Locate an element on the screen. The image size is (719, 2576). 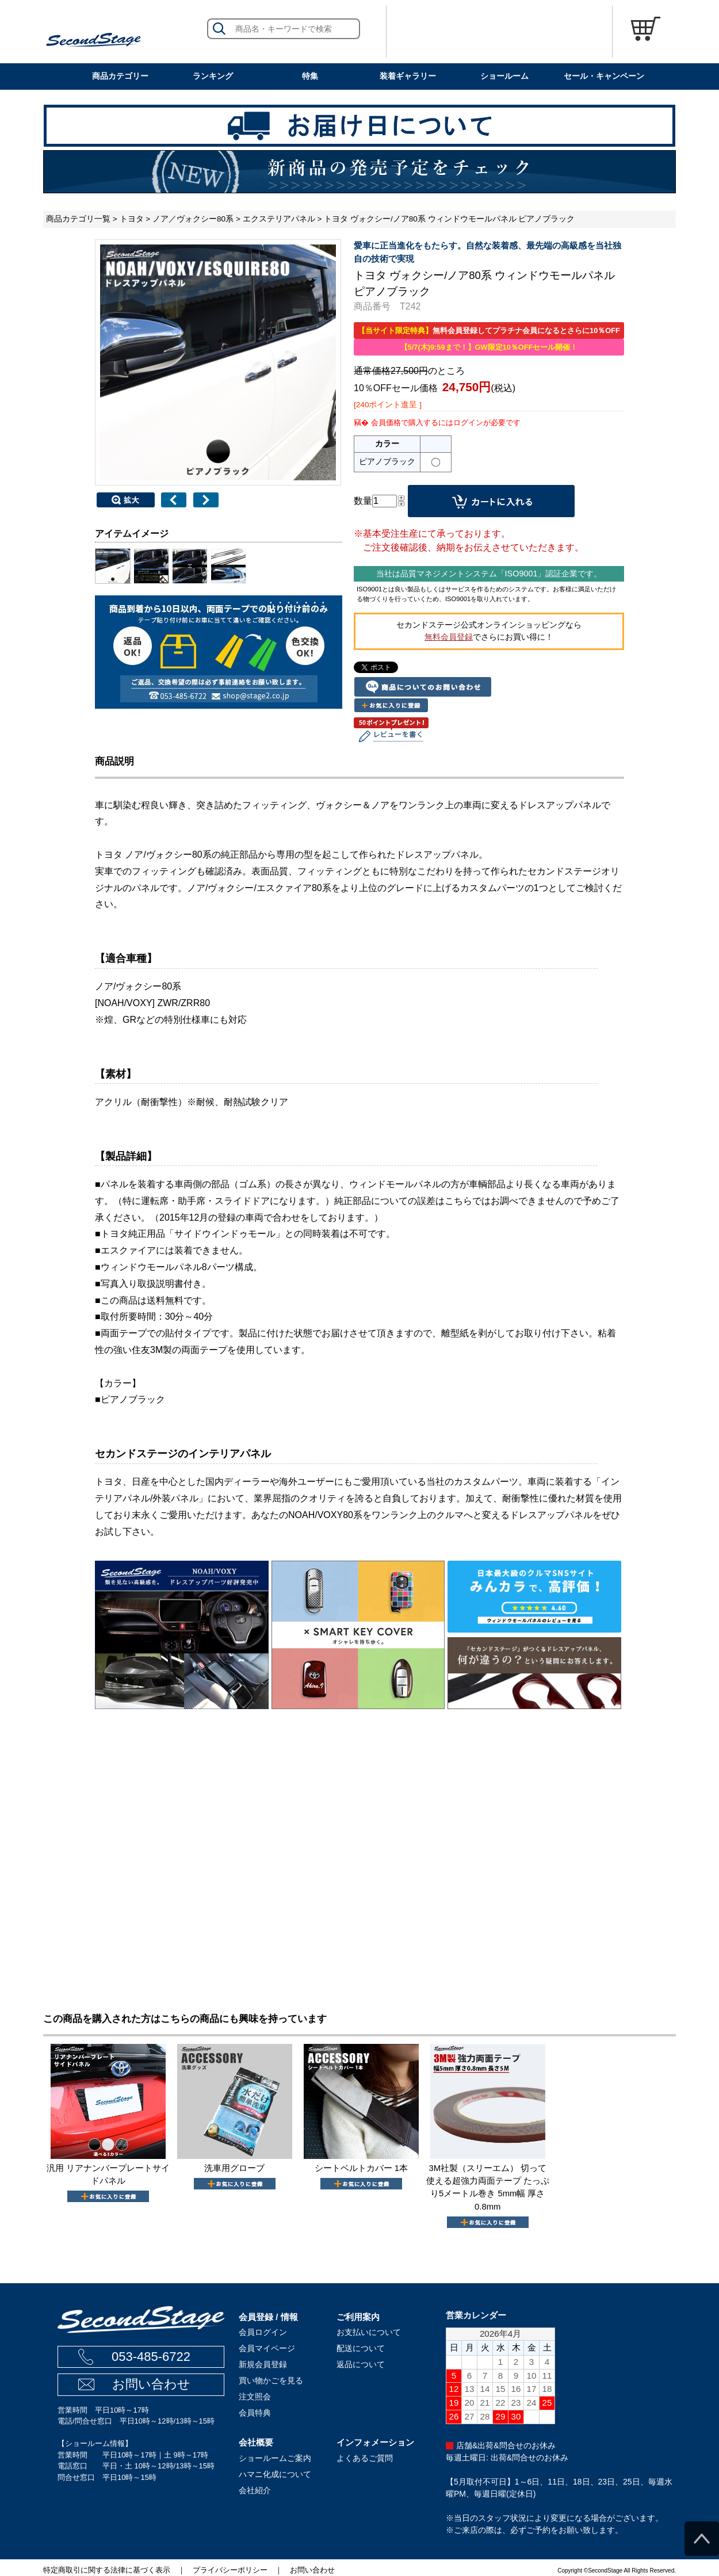
会社紹介 is located at coordinates (255, 2490).